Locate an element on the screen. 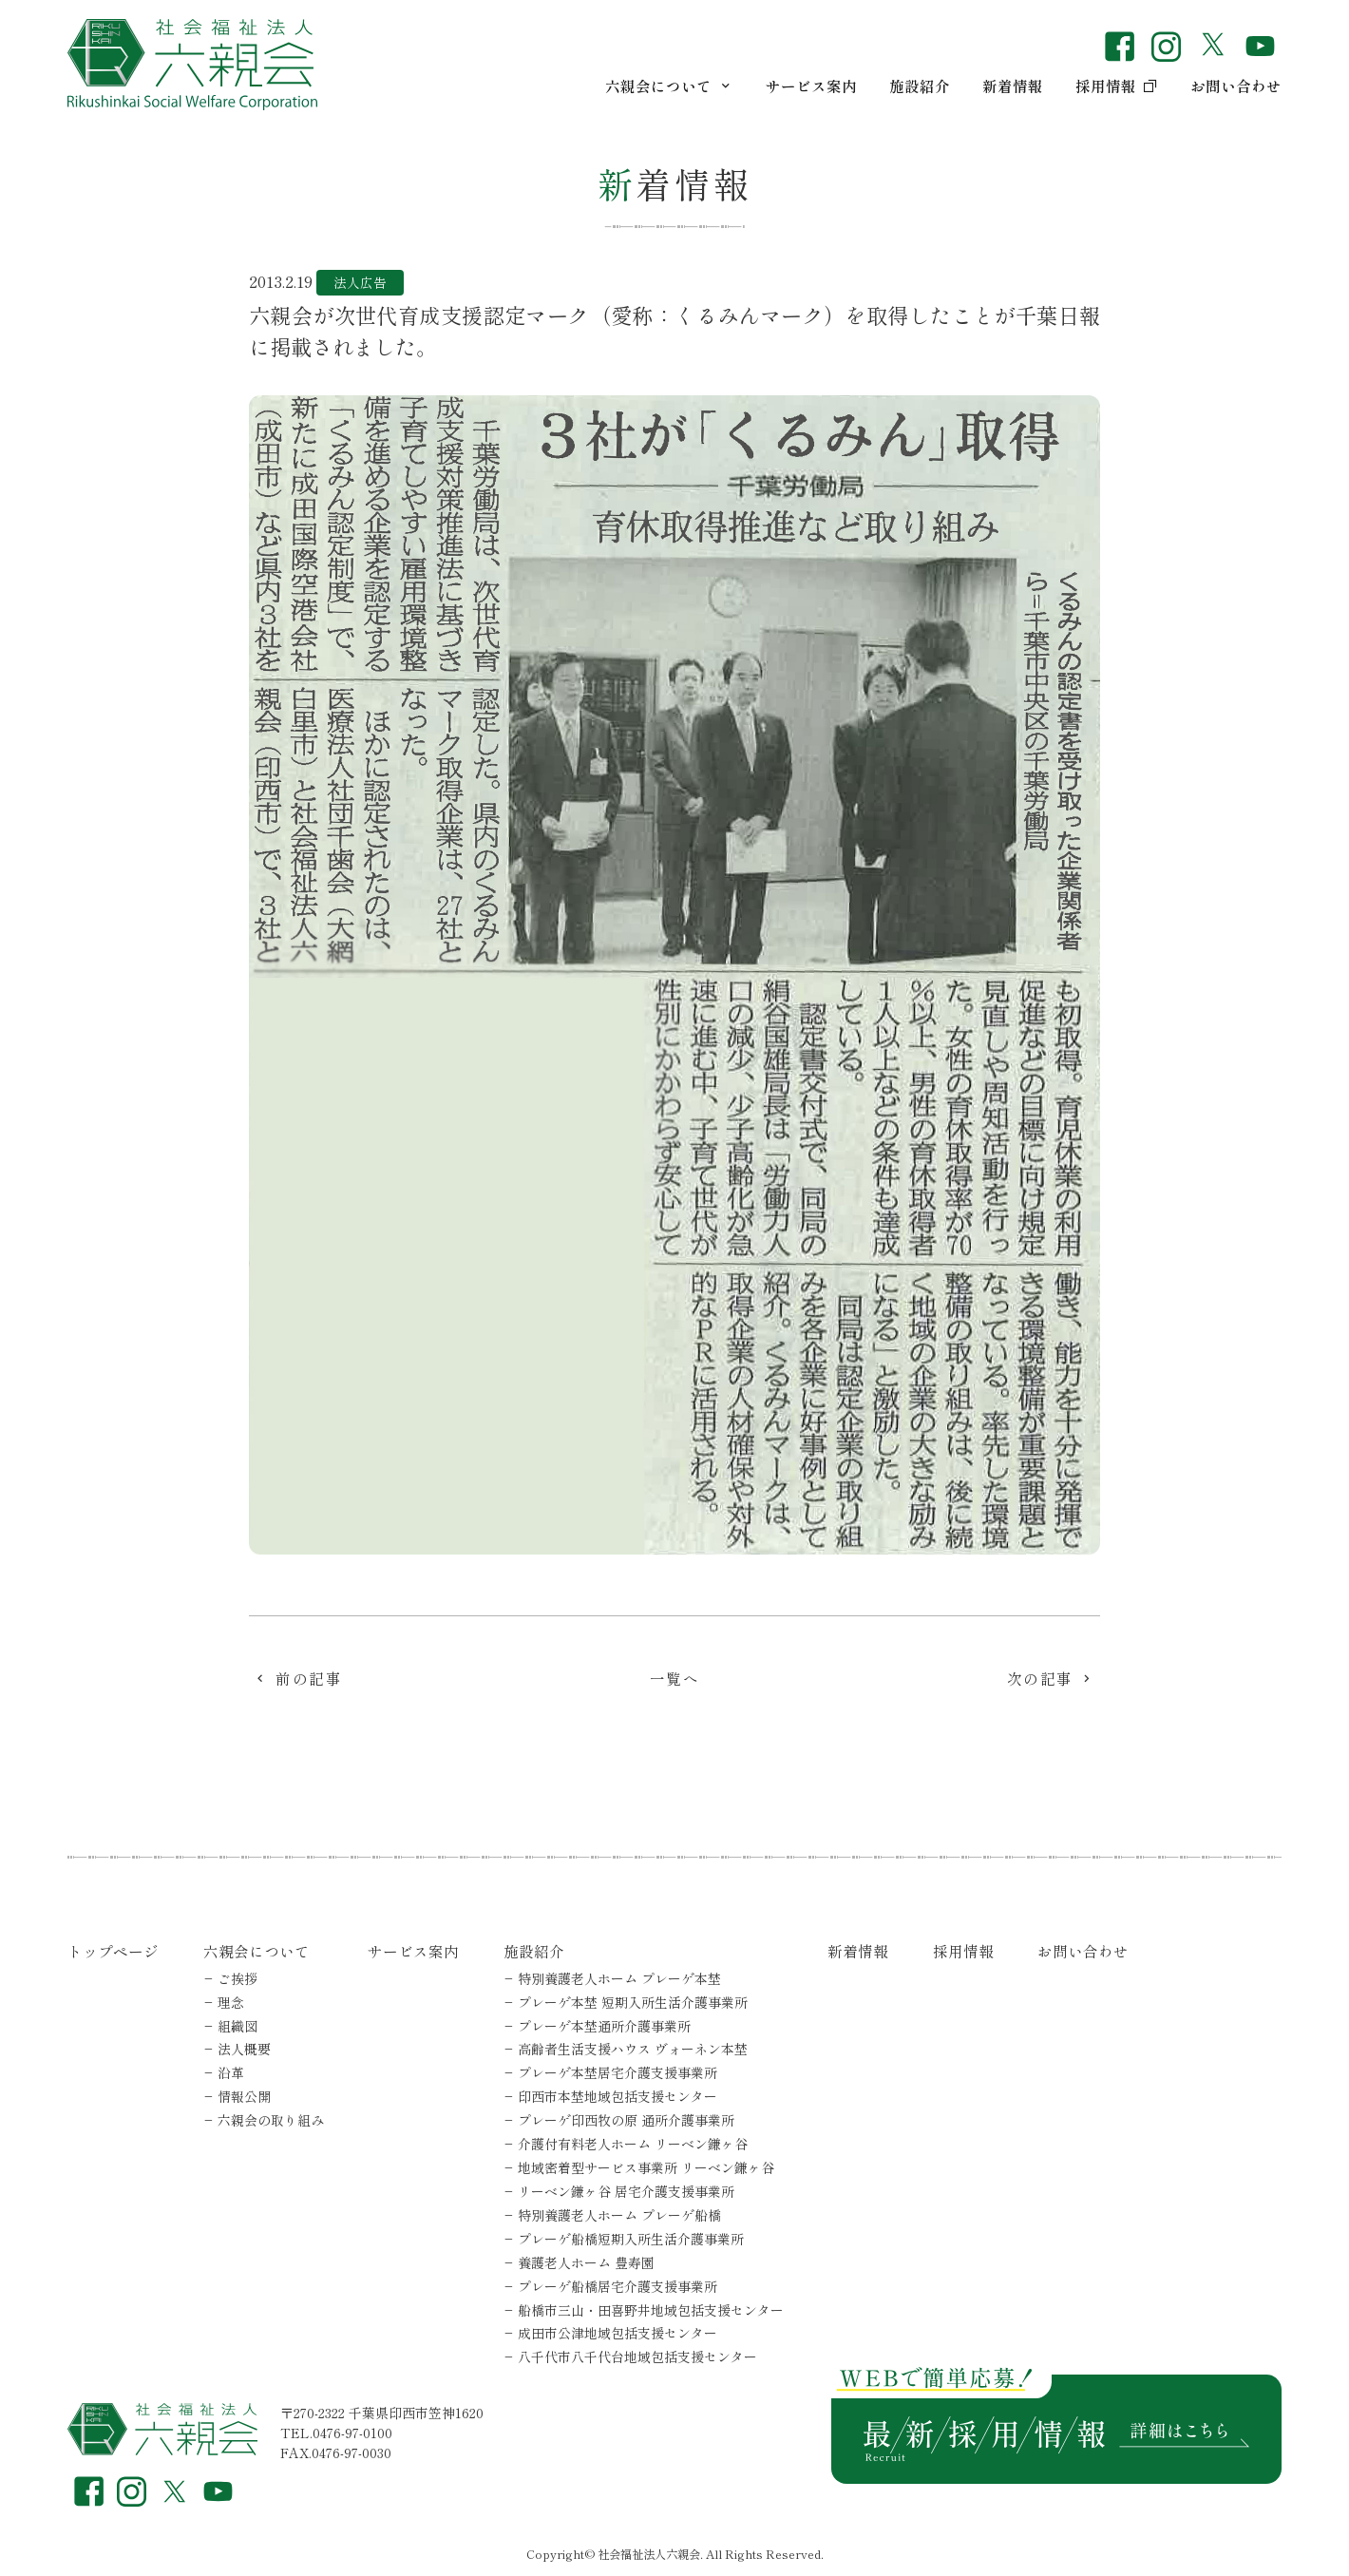 The height and width of the screenshot is (2576, 1349). 特別養護老人ホーム is located at coordinates (619, 1978).